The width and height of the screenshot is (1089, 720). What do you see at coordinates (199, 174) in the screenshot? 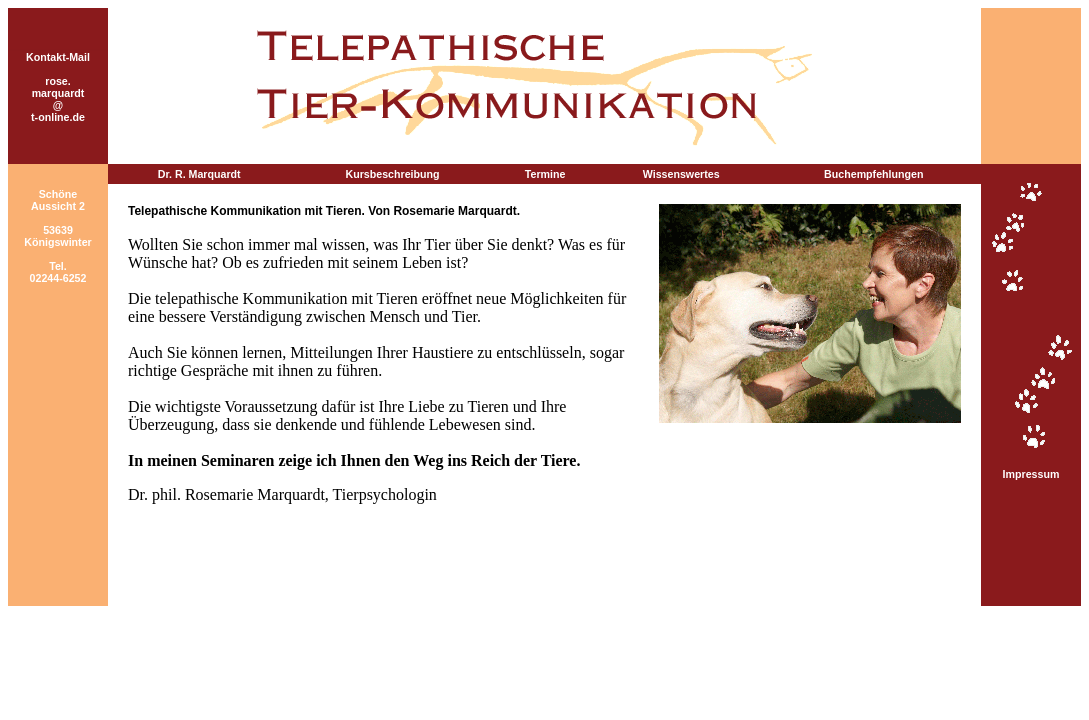
I see `Dr. R. Marquardt` at bounding box center [199, 174].